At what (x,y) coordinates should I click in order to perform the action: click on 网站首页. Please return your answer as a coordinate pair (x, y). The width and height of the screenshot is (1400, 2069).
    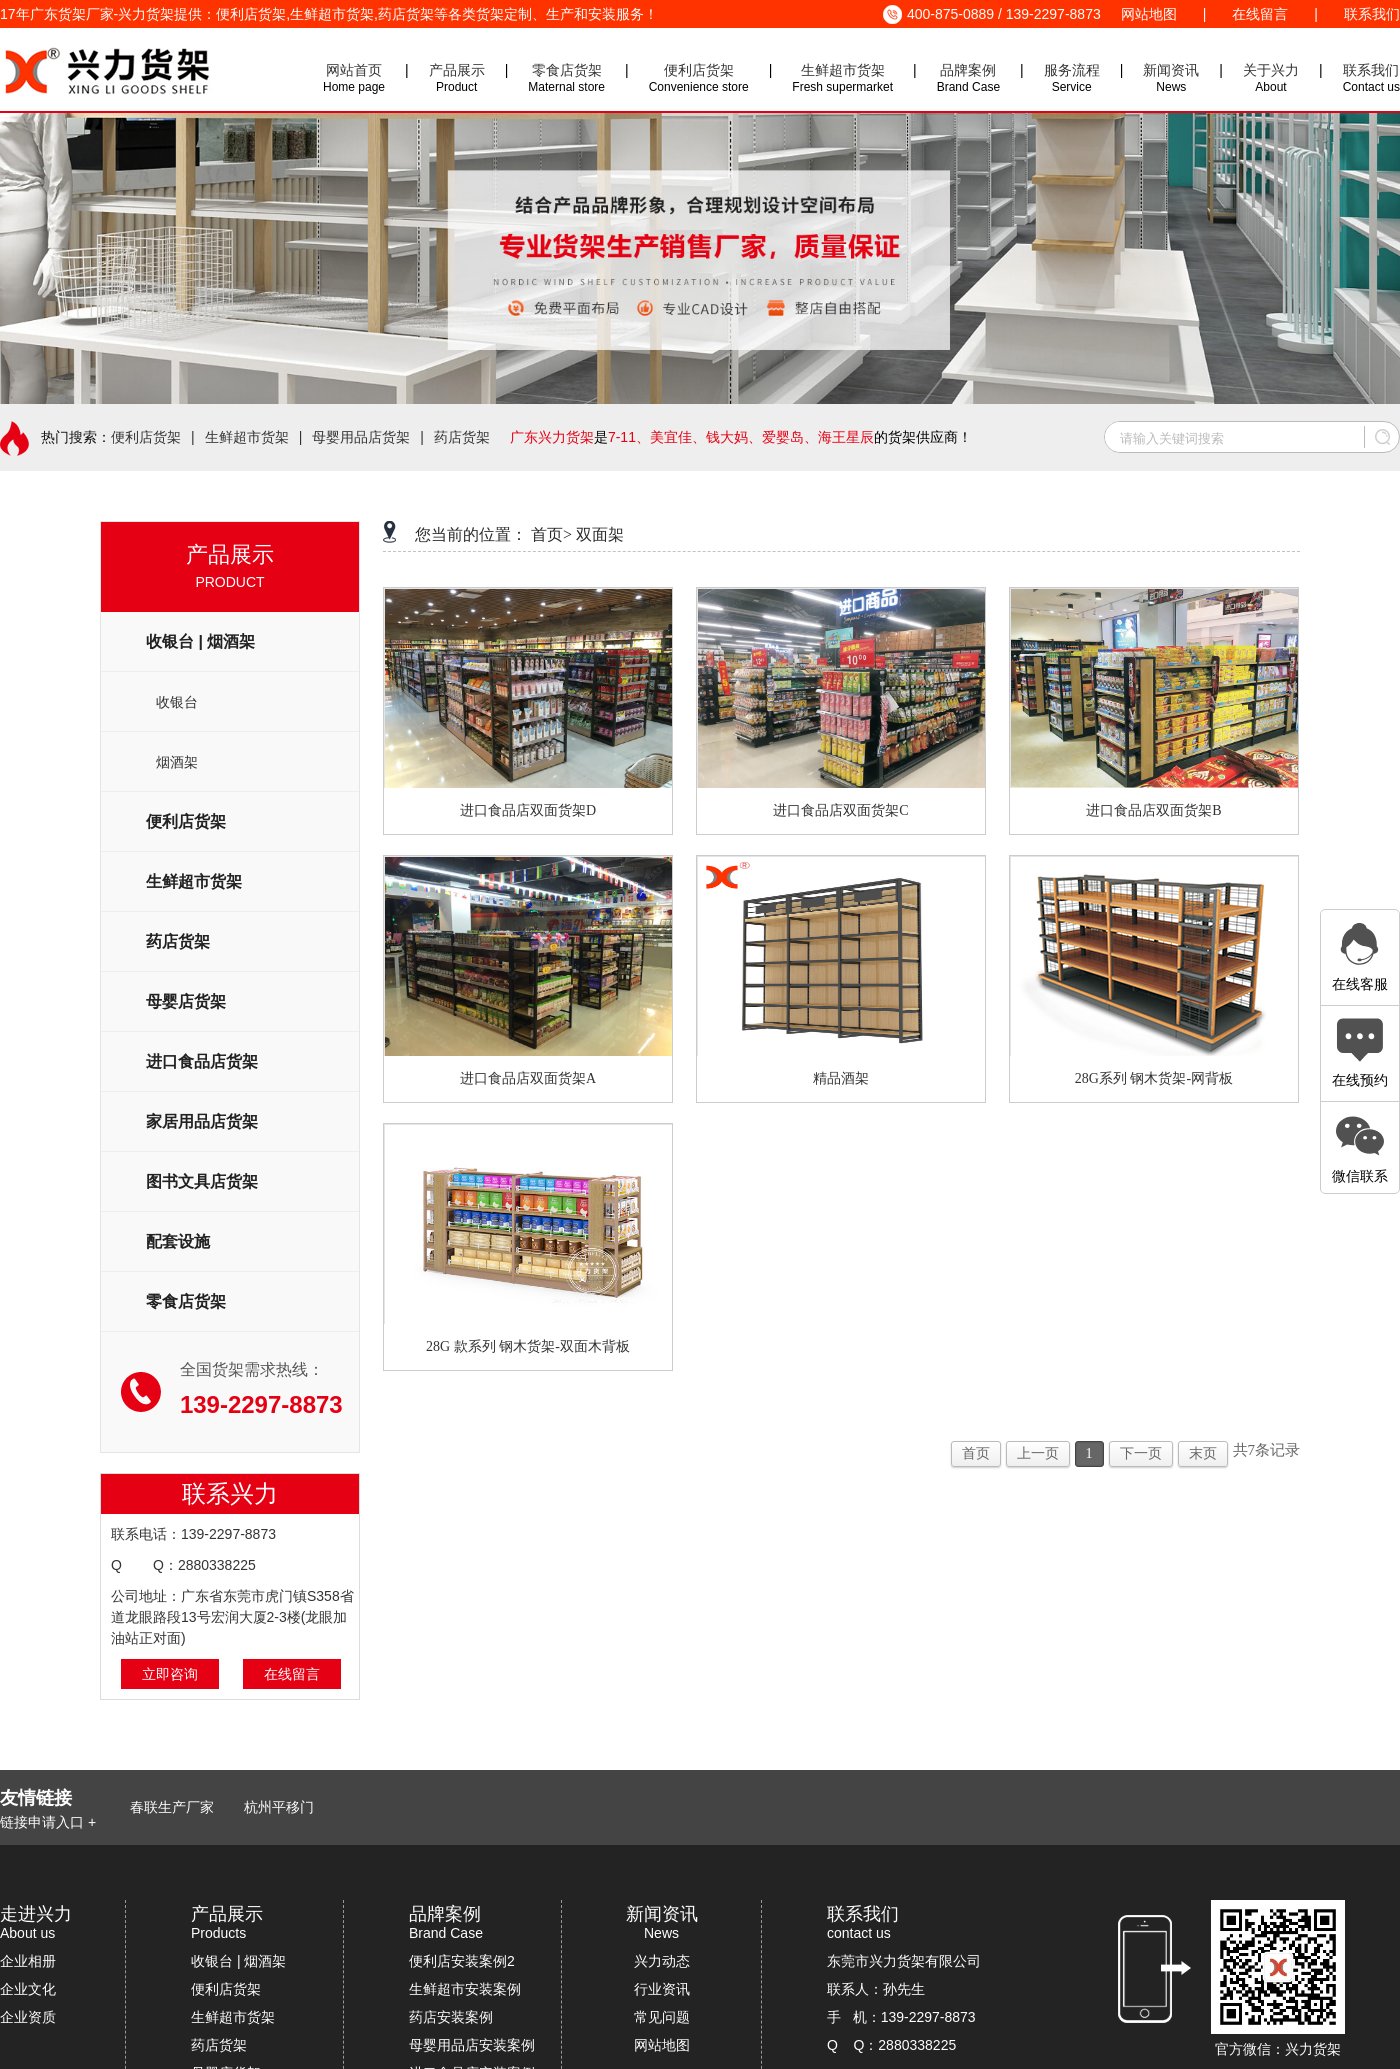
    Looking at the image, I should click on (354, 70).